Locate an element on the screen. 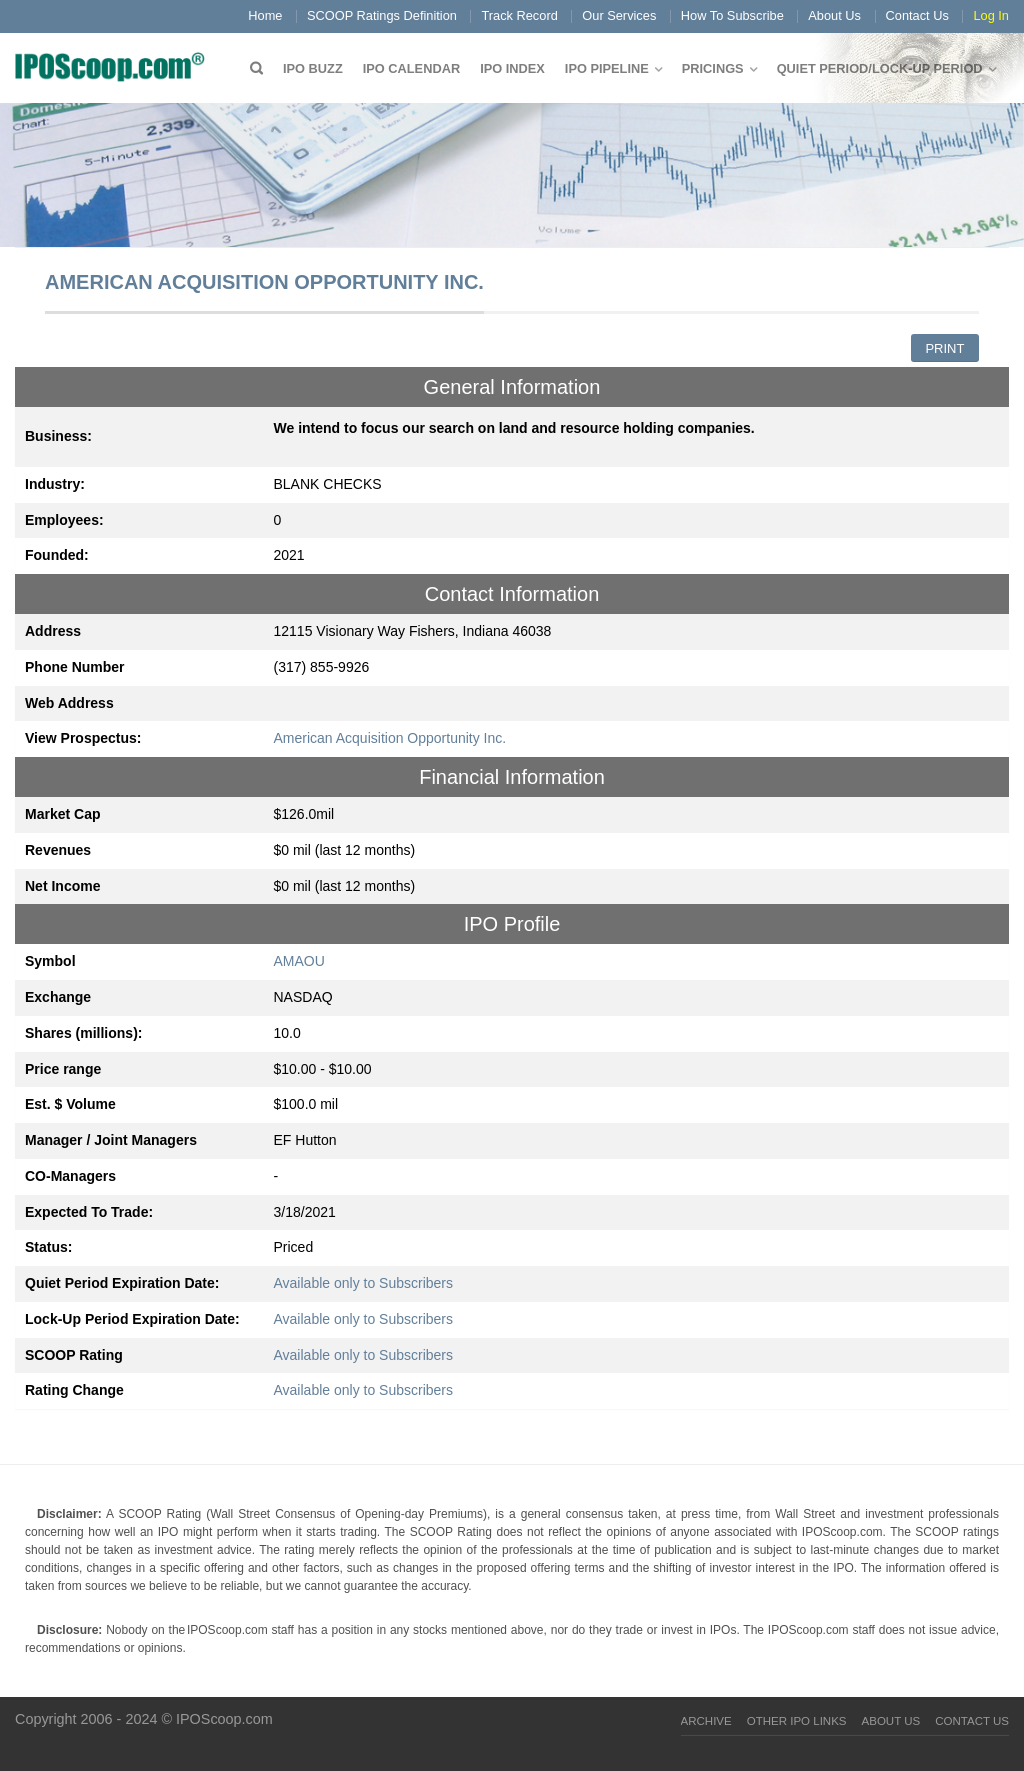  Home is located at coordinates (265, 15).